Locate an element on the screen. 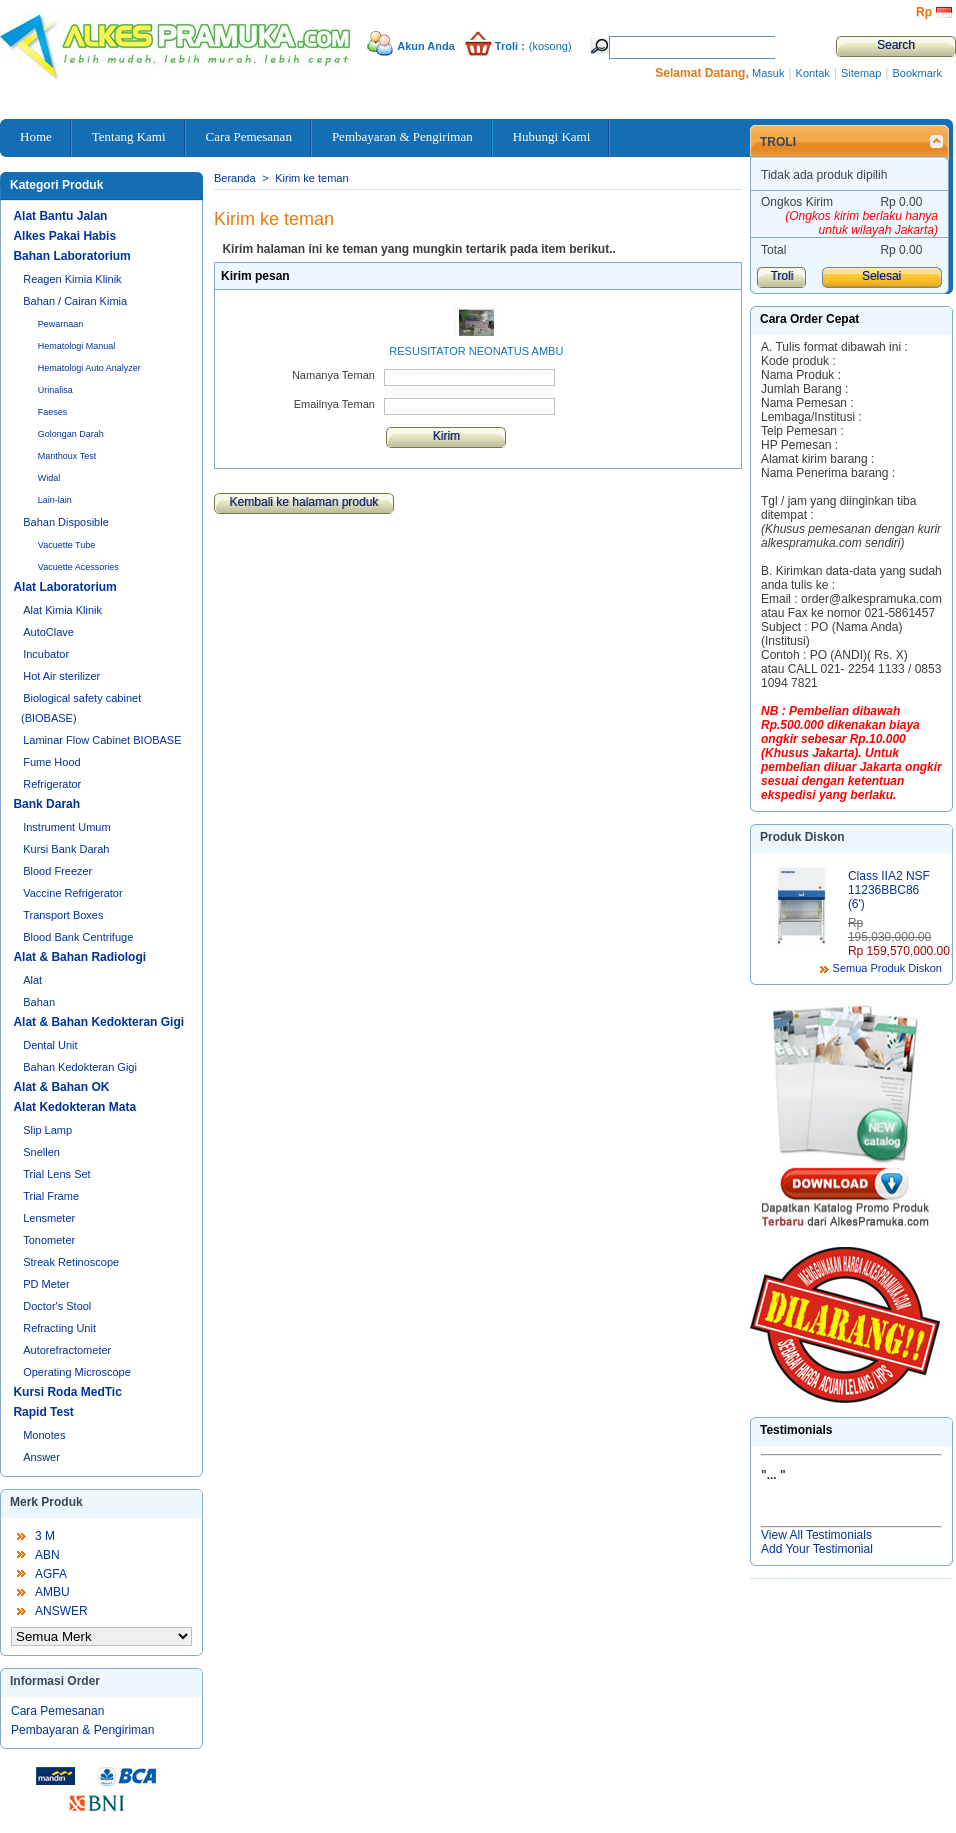 This screenshot has width=956, height=1833. Transport Boxes is located at coordinates (63, 915).